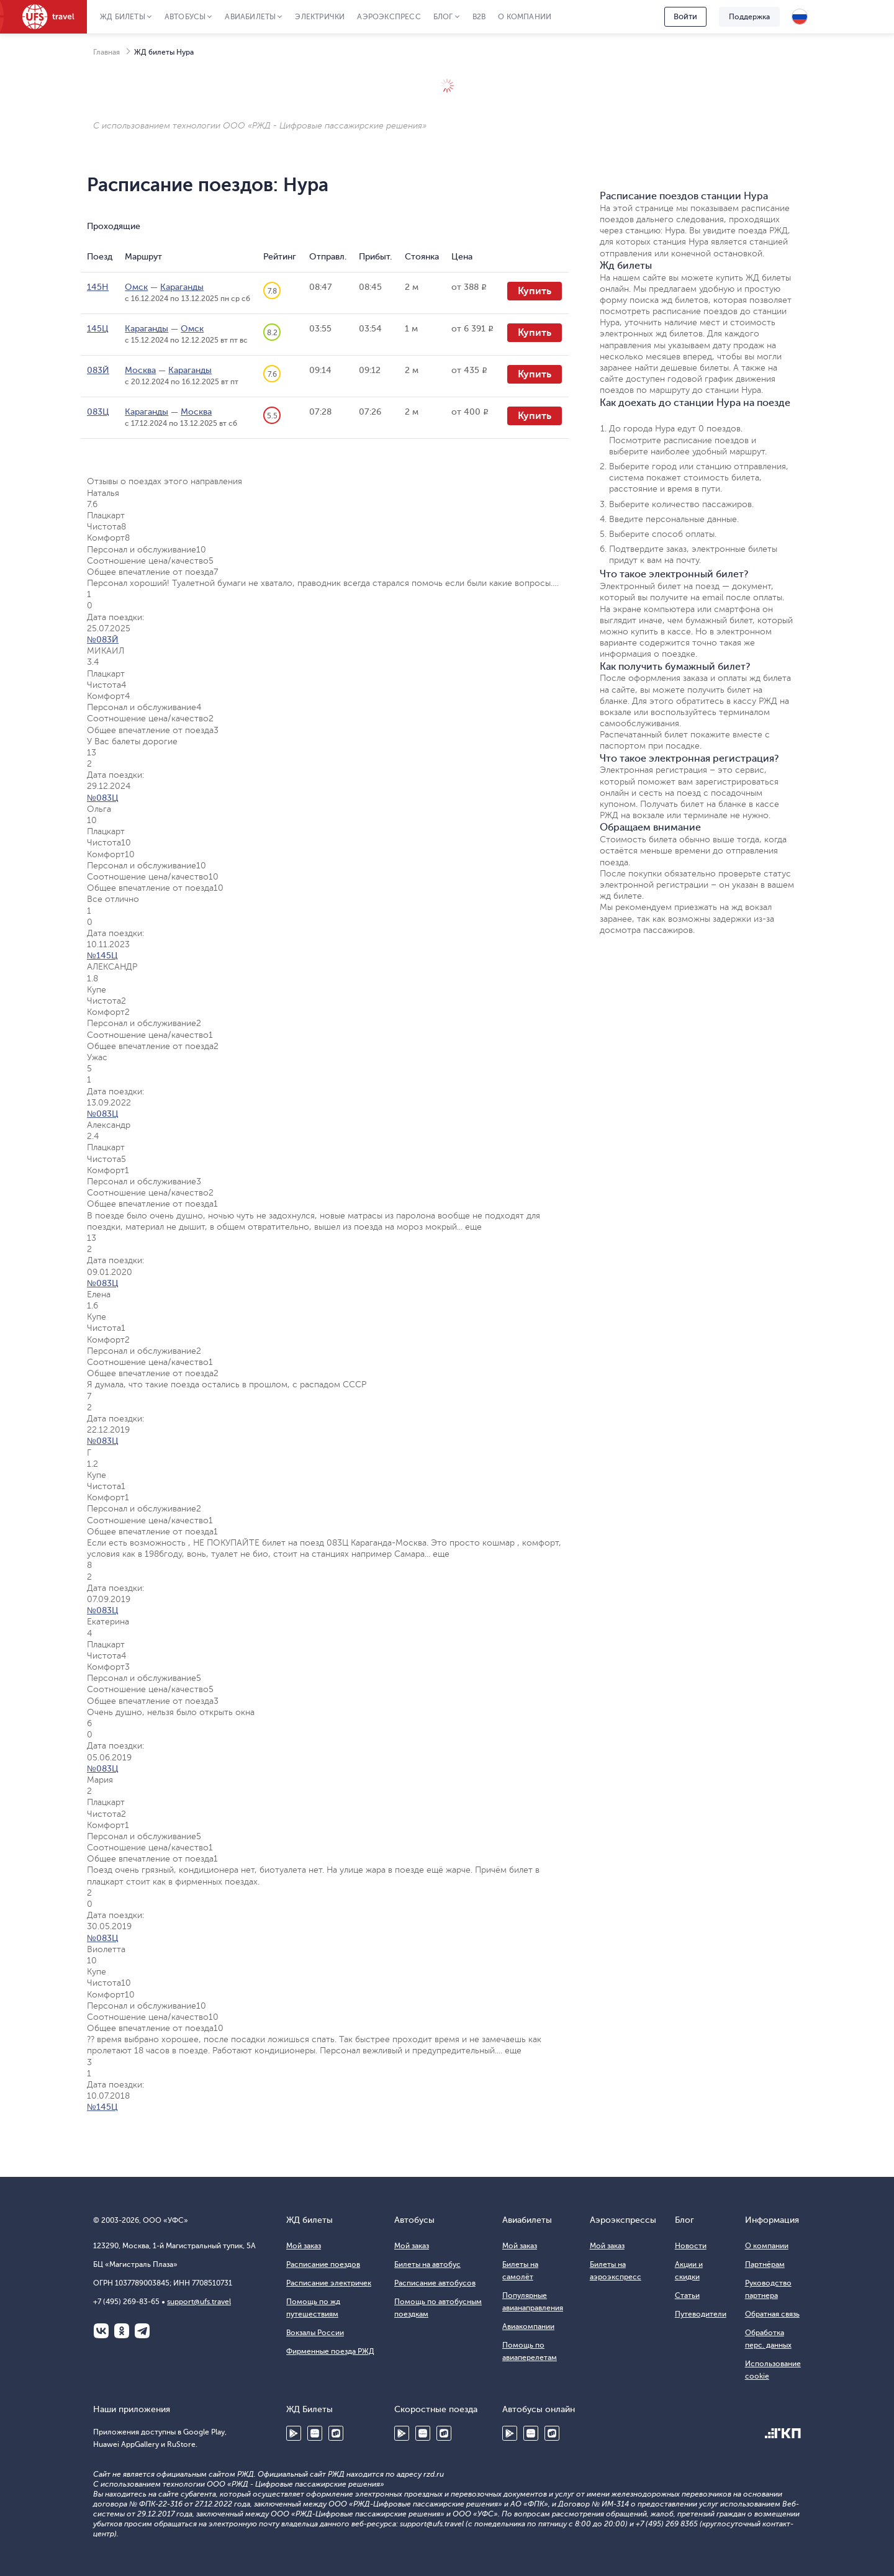 Image resolution: width=894 pixels, height=2576 pixels. What do you see at coordinates (182, 287) in the screenshot?
I see `Караганды` at bounding box center [182, 287].